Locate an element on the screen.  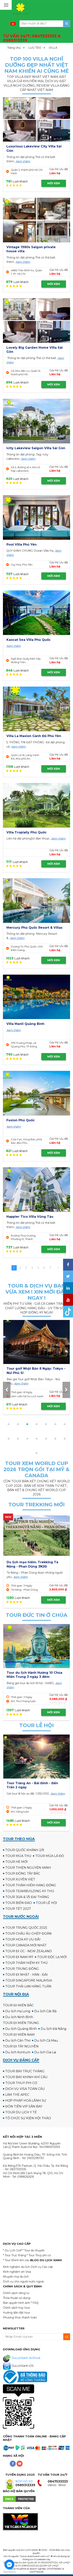
MỜI XEM is located at coordinates (53, 183).